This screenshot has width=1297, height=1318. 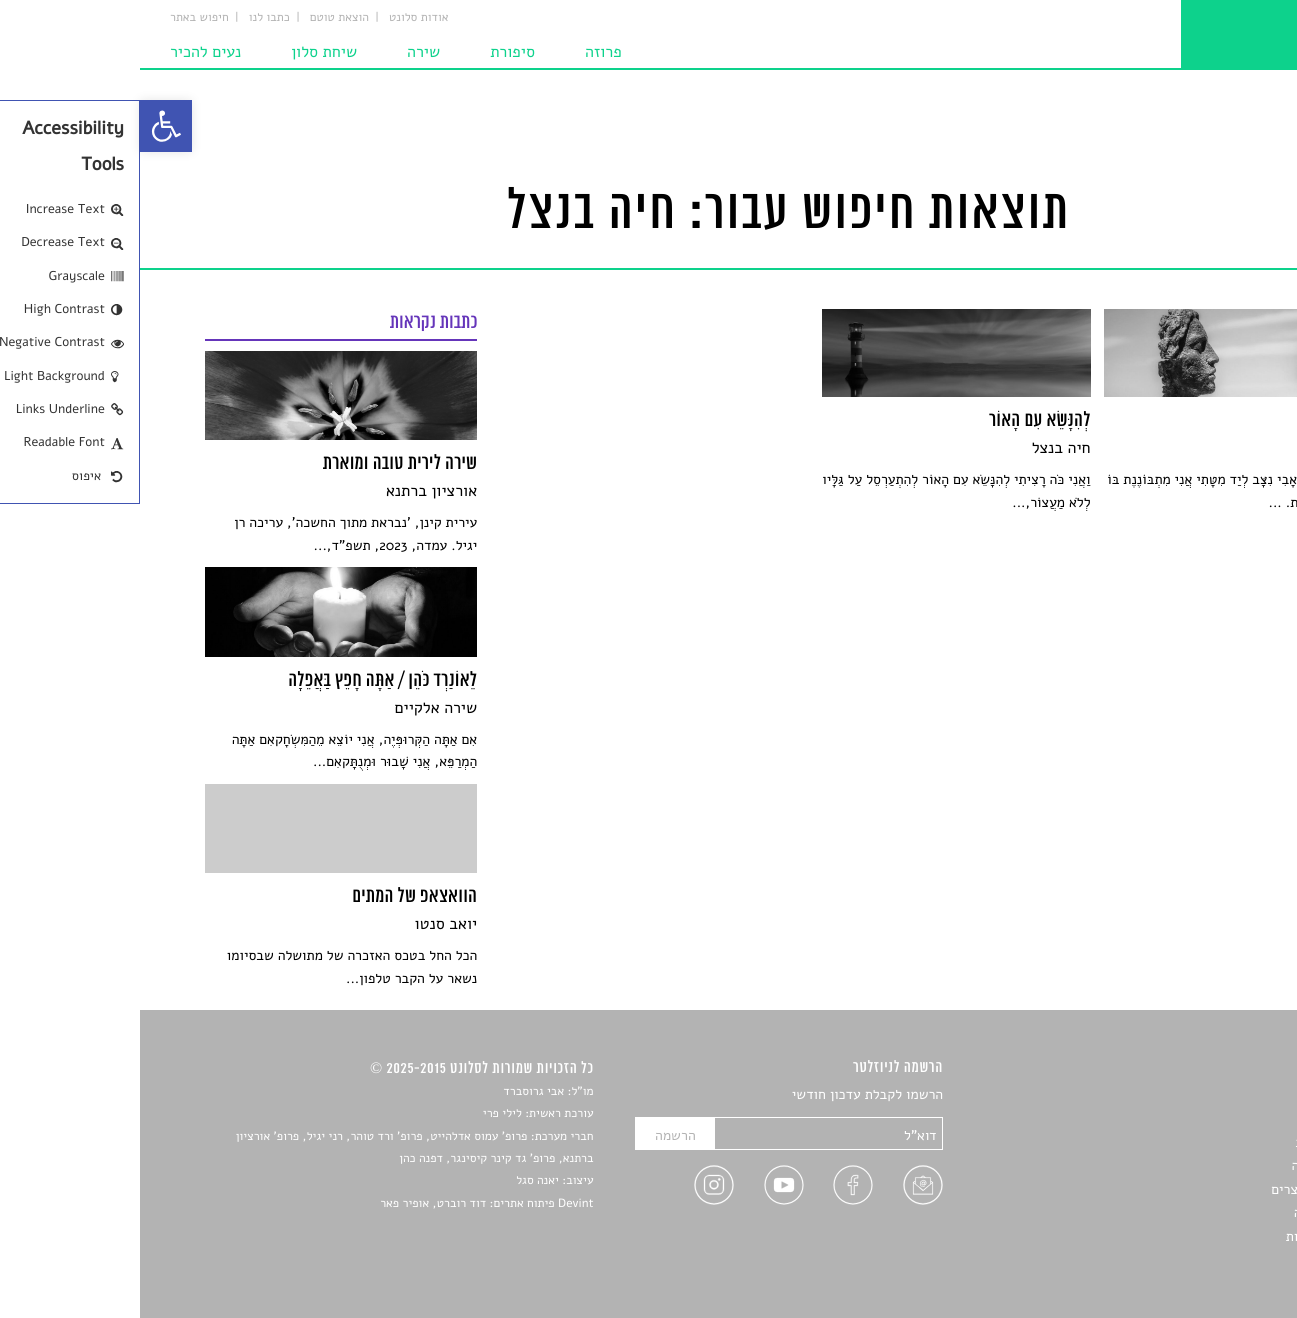 What do you see at coordinates (397, 1181) in the screenshot?
I see `יאנה סגל [link]` at bounding box center [397, 1181].